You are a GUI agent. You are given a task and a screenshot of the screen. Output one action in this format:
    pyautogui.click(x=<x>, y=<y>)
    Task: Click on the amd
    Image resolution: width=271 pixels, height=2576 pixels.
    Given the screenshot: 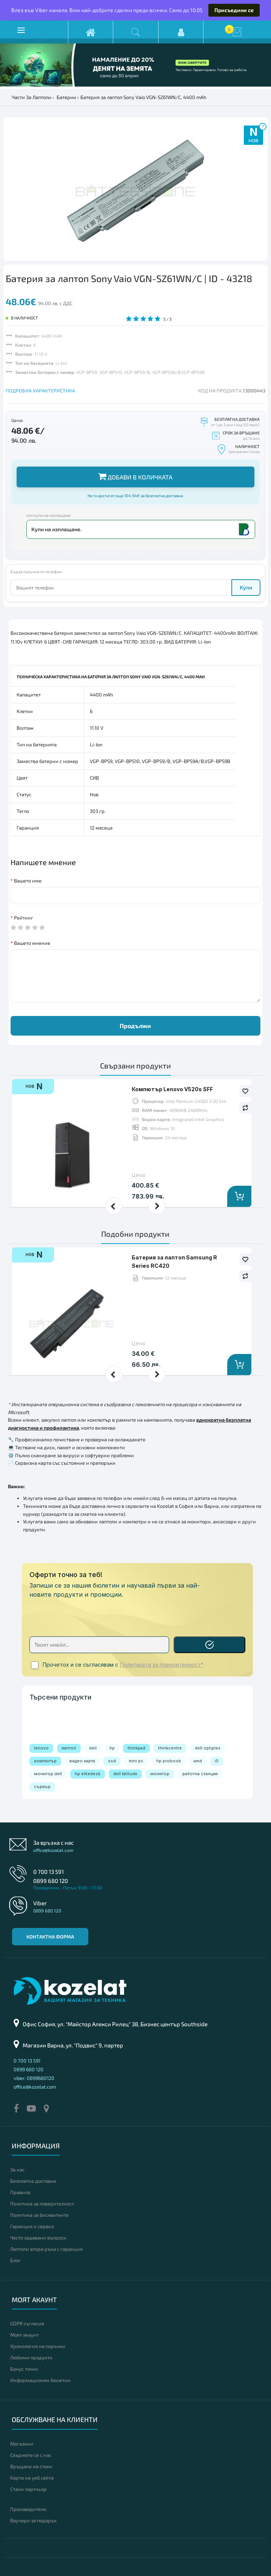 What is the action you would take?
    pyautogui.click(x=198, y=1760)
    